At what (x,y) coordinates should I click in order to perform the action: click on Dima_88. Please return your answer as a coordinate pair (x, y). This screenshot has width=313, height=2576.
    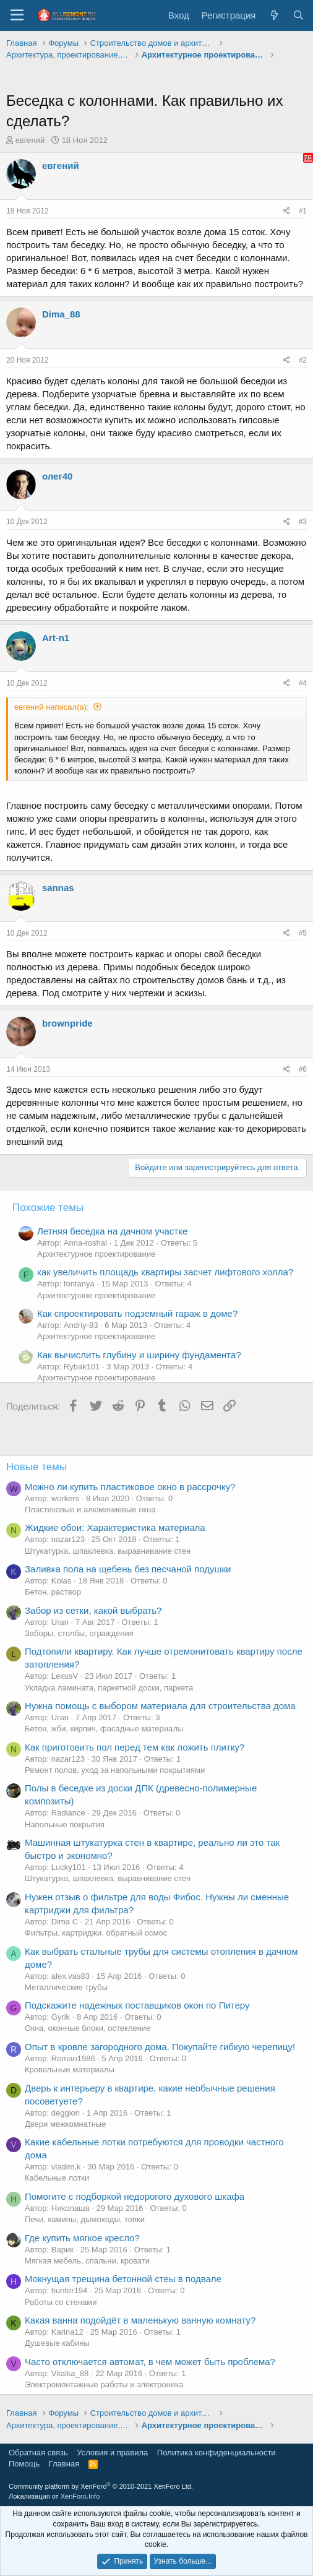
    Looking at the image, I should click on (61, 314).